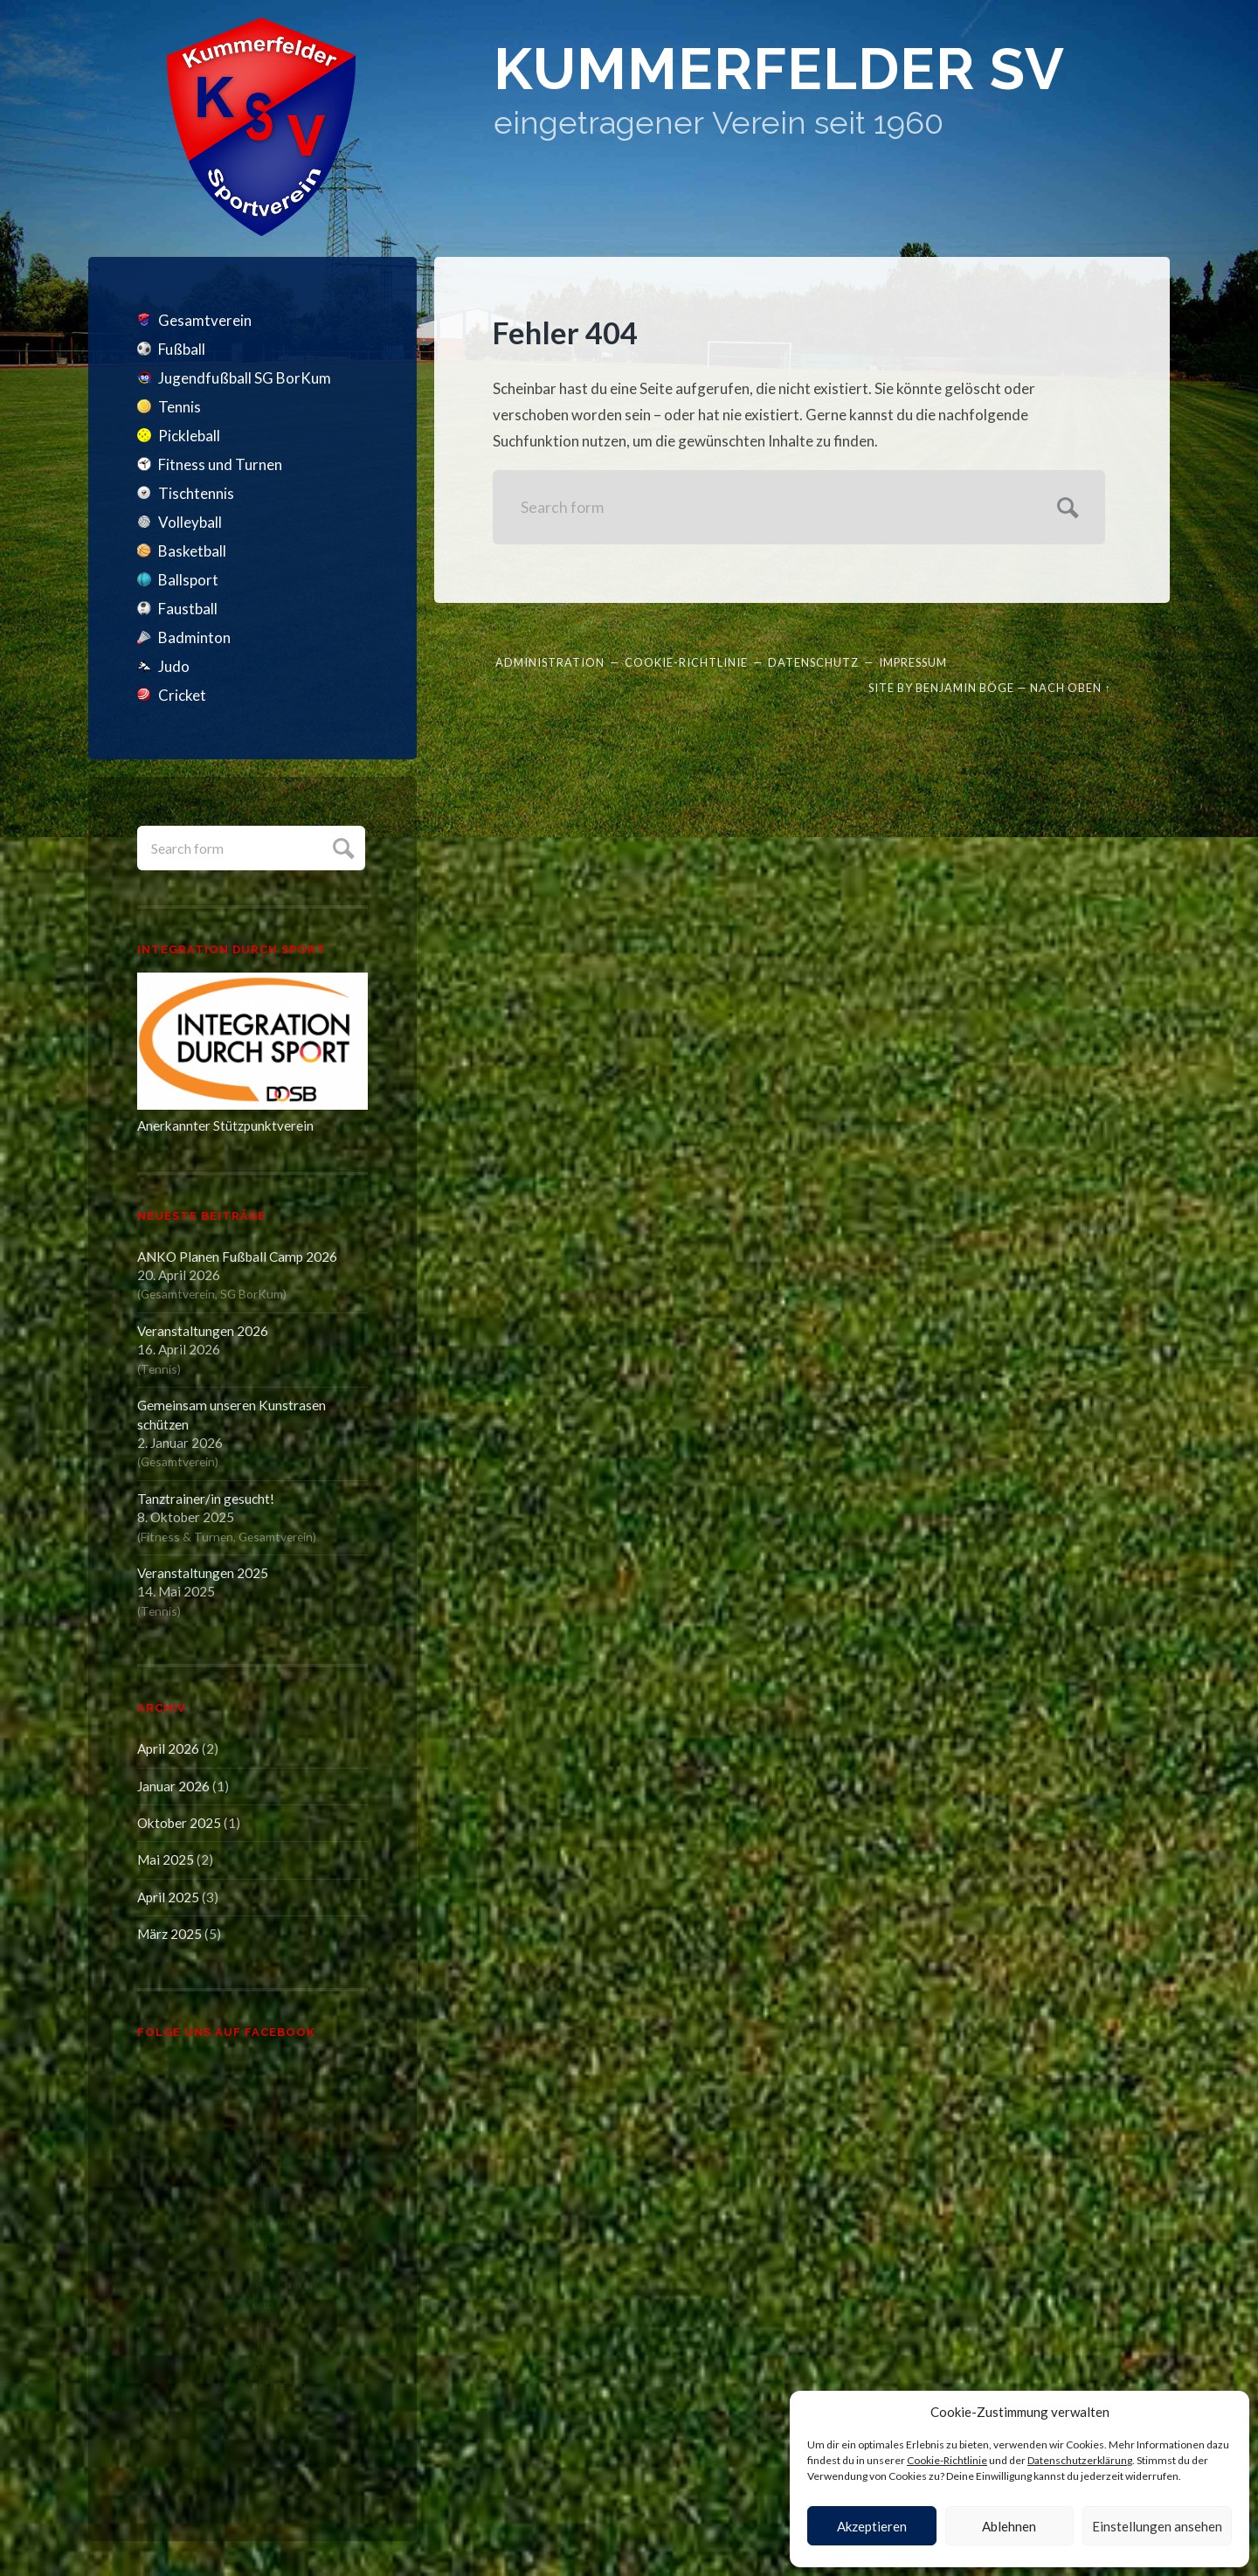  Describe the element at coordinates (190, 522) in the screenshot. I see `Volleyball` at that location.